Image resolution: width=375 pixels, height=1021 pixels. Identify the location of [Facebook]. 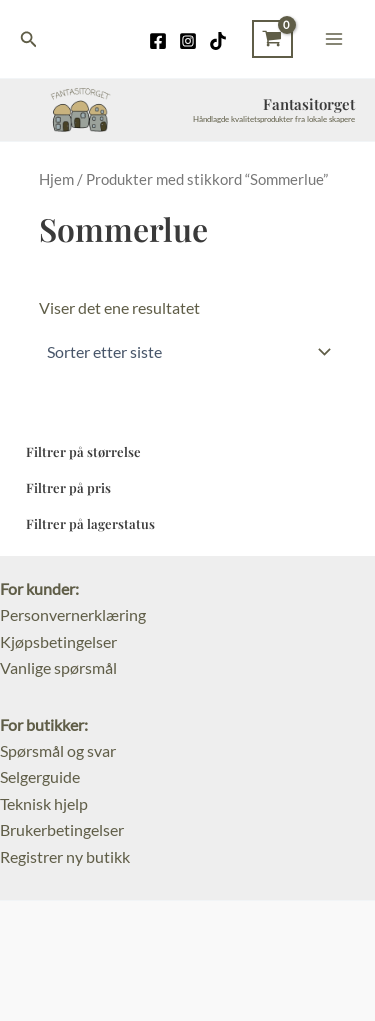
(158, 41).